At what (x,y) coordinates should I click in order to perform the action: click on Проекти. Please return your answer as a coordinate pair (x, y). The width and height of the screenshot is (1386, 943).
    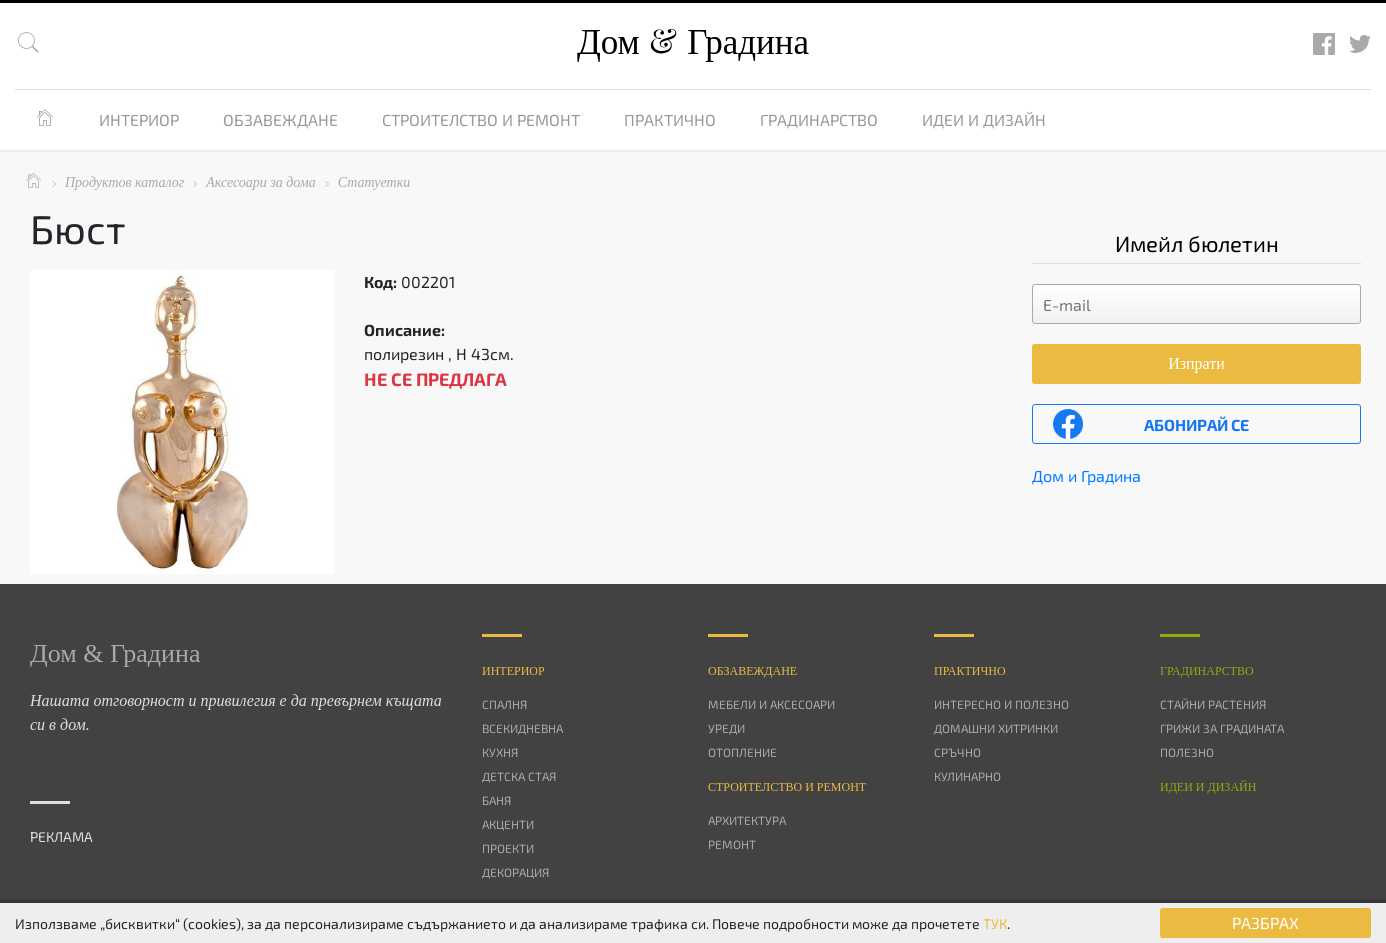
    Looking at the image, I should click on (508, 848).